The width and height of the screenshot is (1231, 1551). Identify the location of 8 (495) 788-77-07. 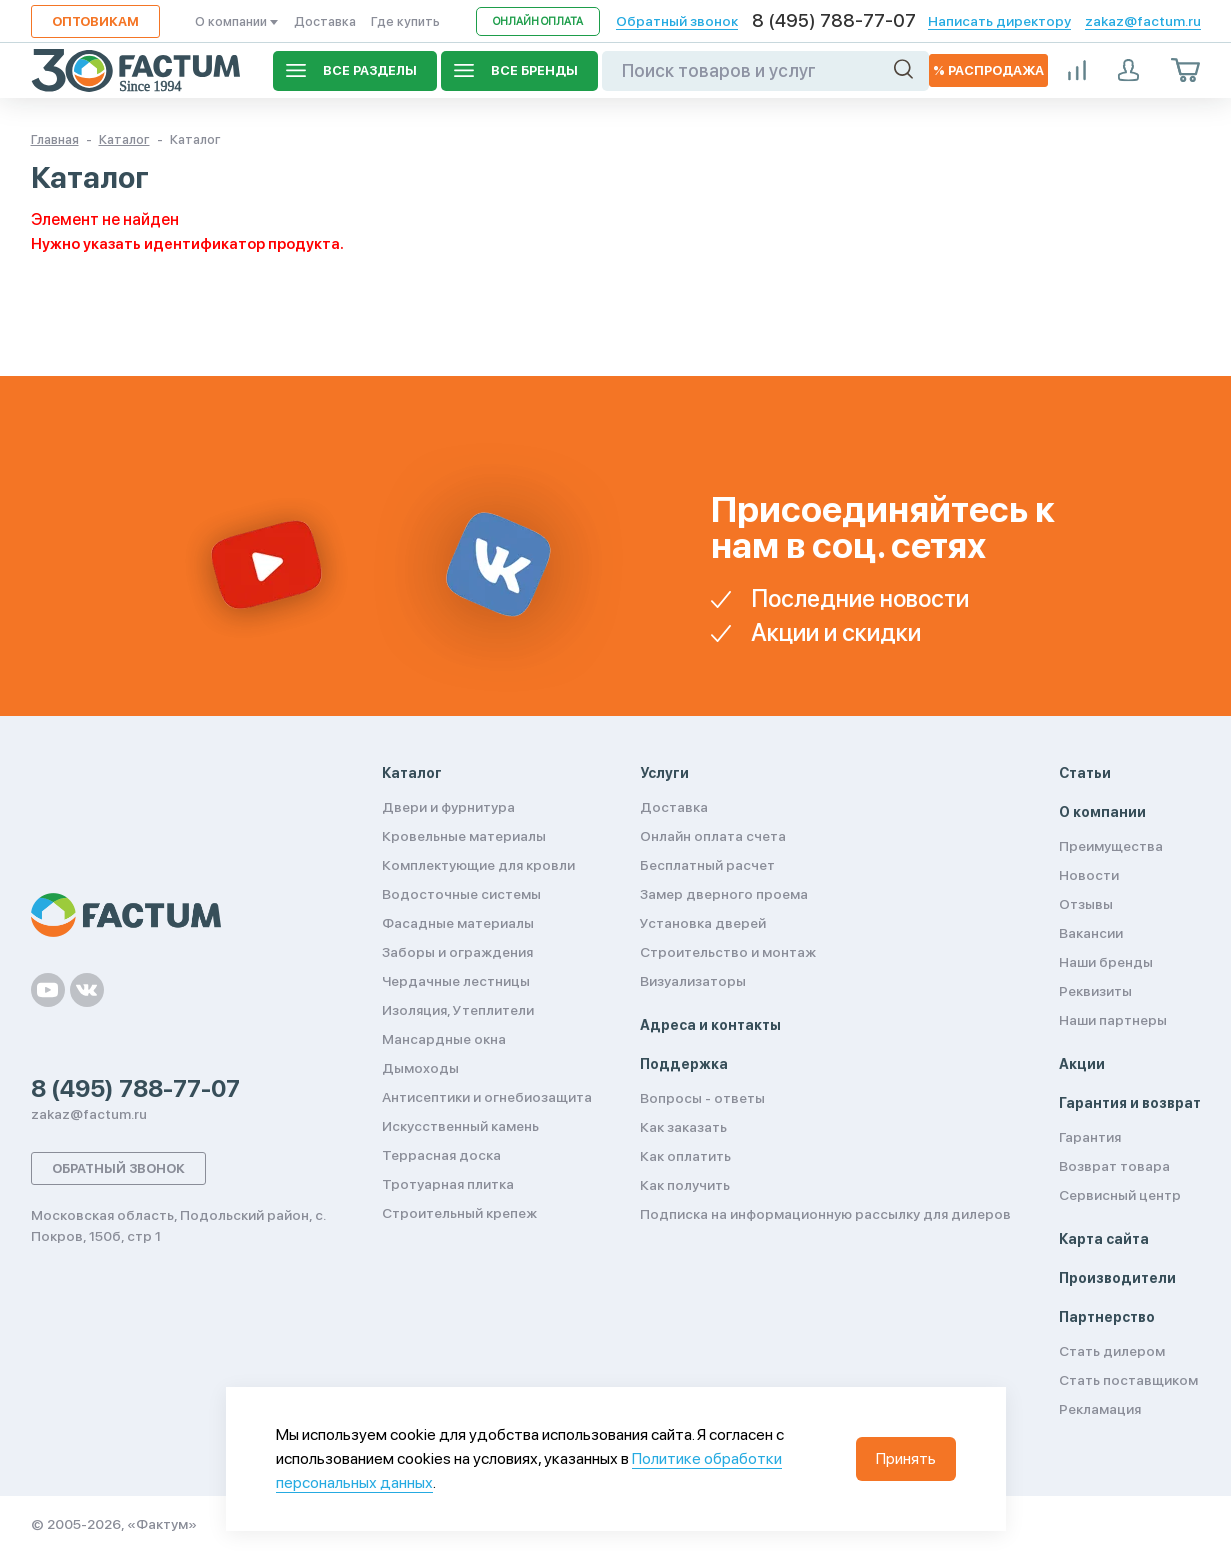
(834, 21).